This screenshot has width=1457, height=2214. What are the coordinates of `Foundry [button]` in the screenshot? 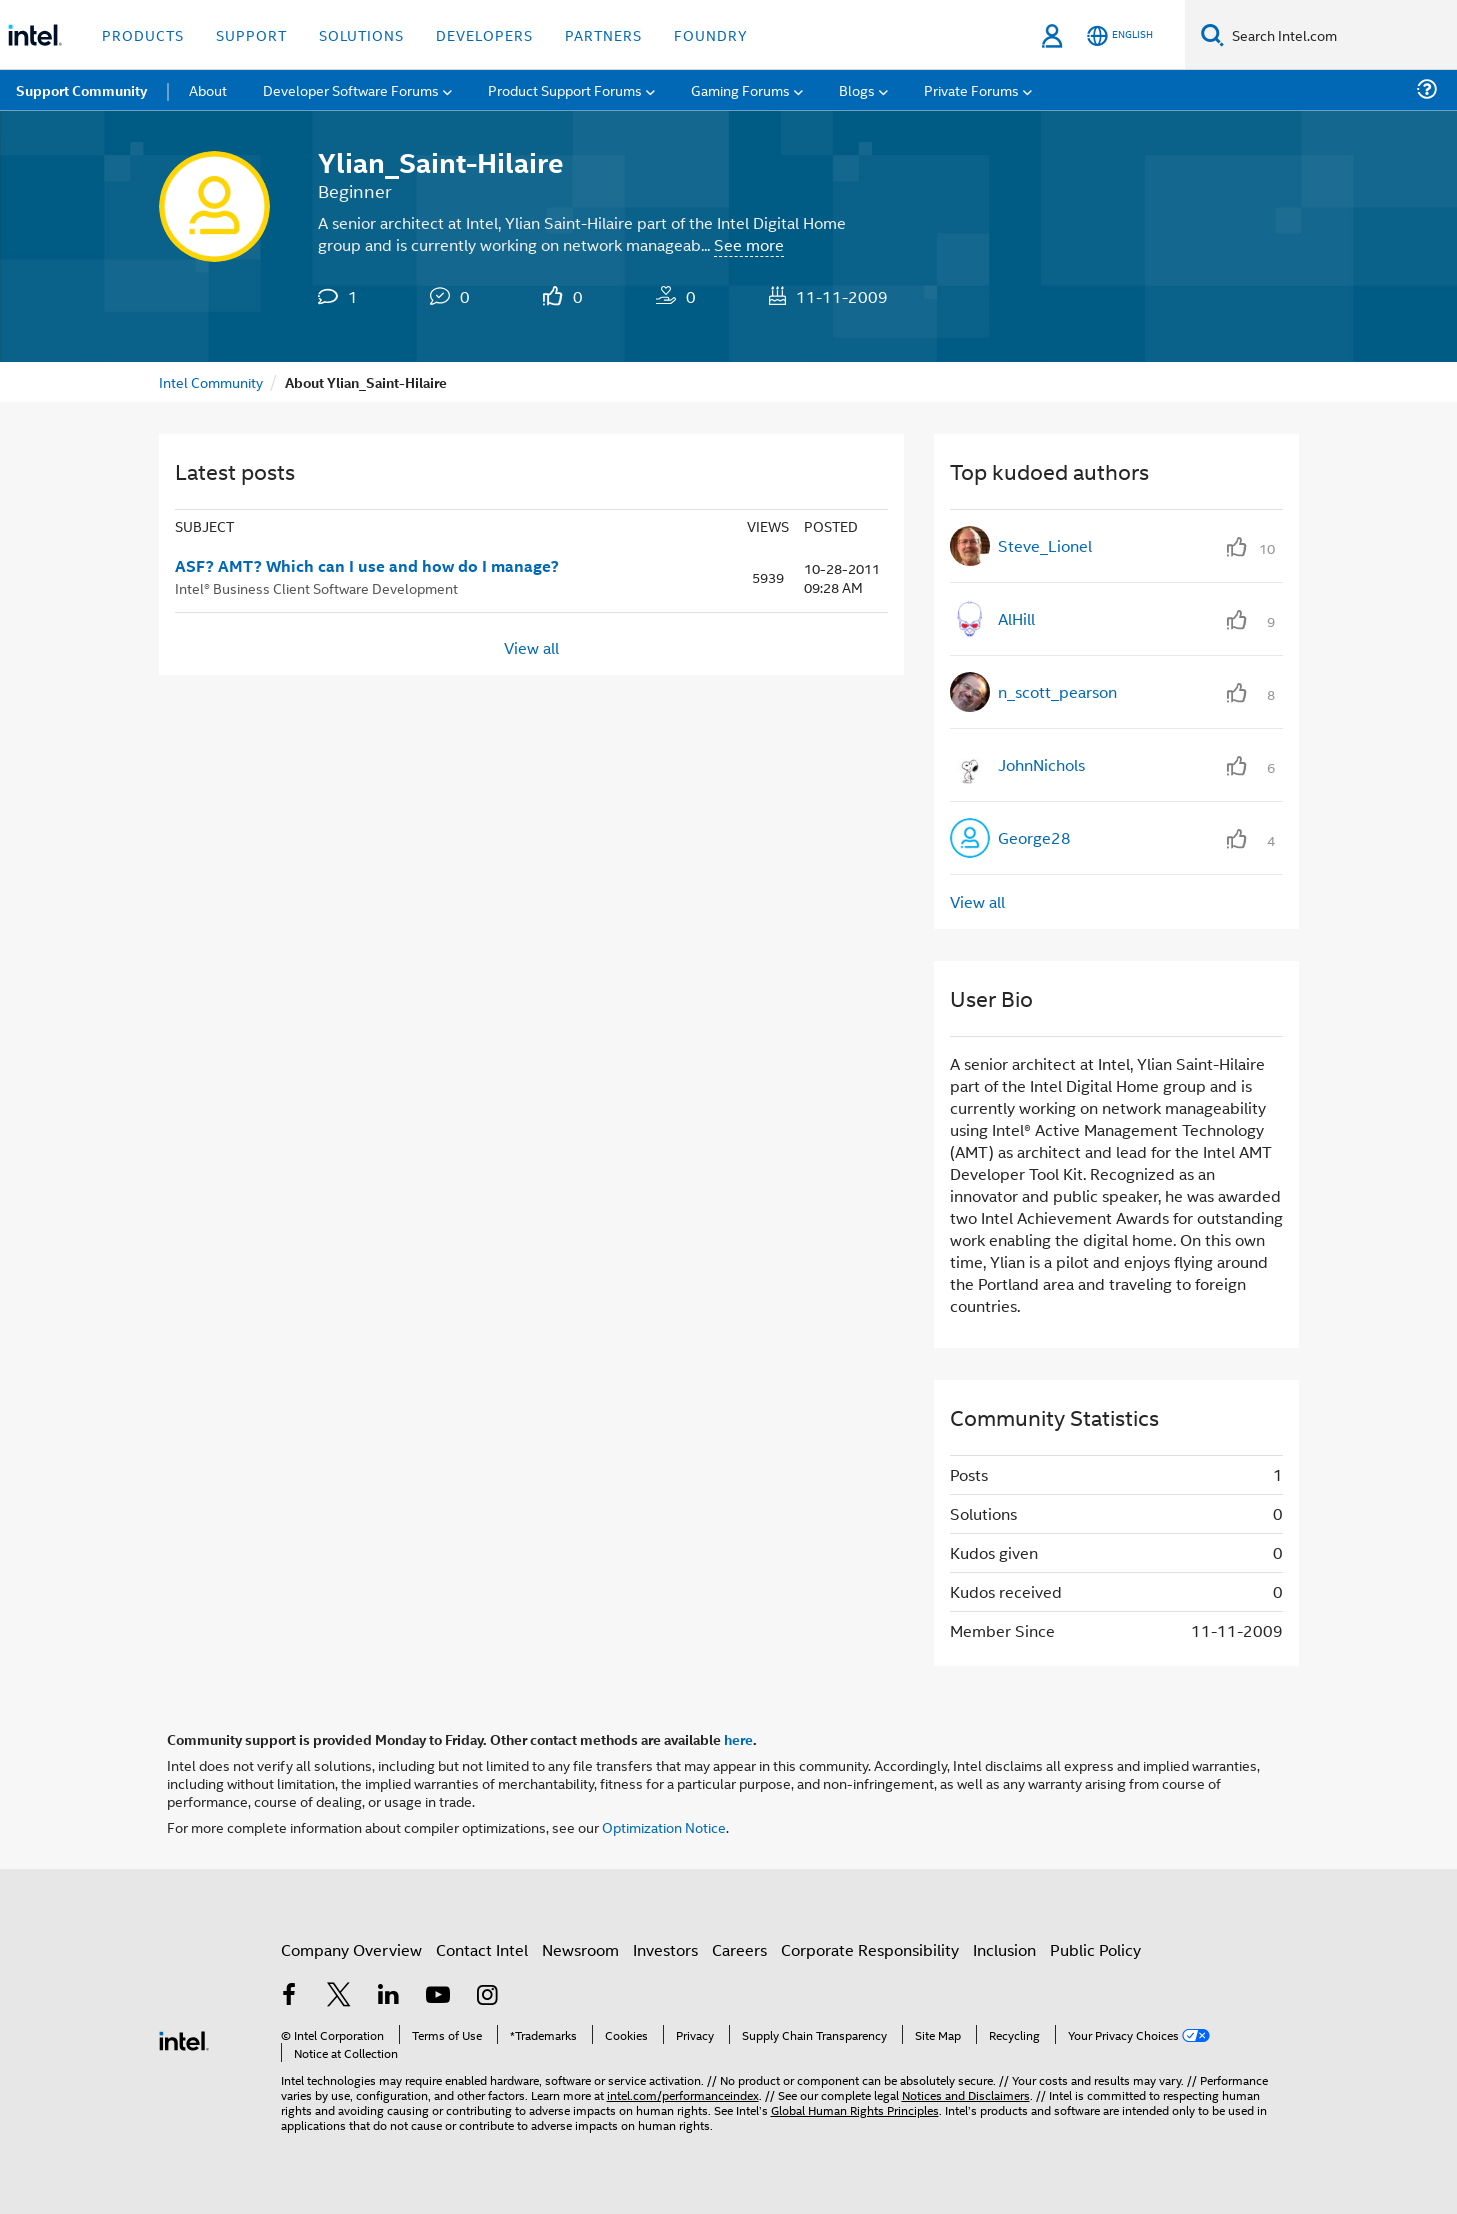 It's located at (711, 34).